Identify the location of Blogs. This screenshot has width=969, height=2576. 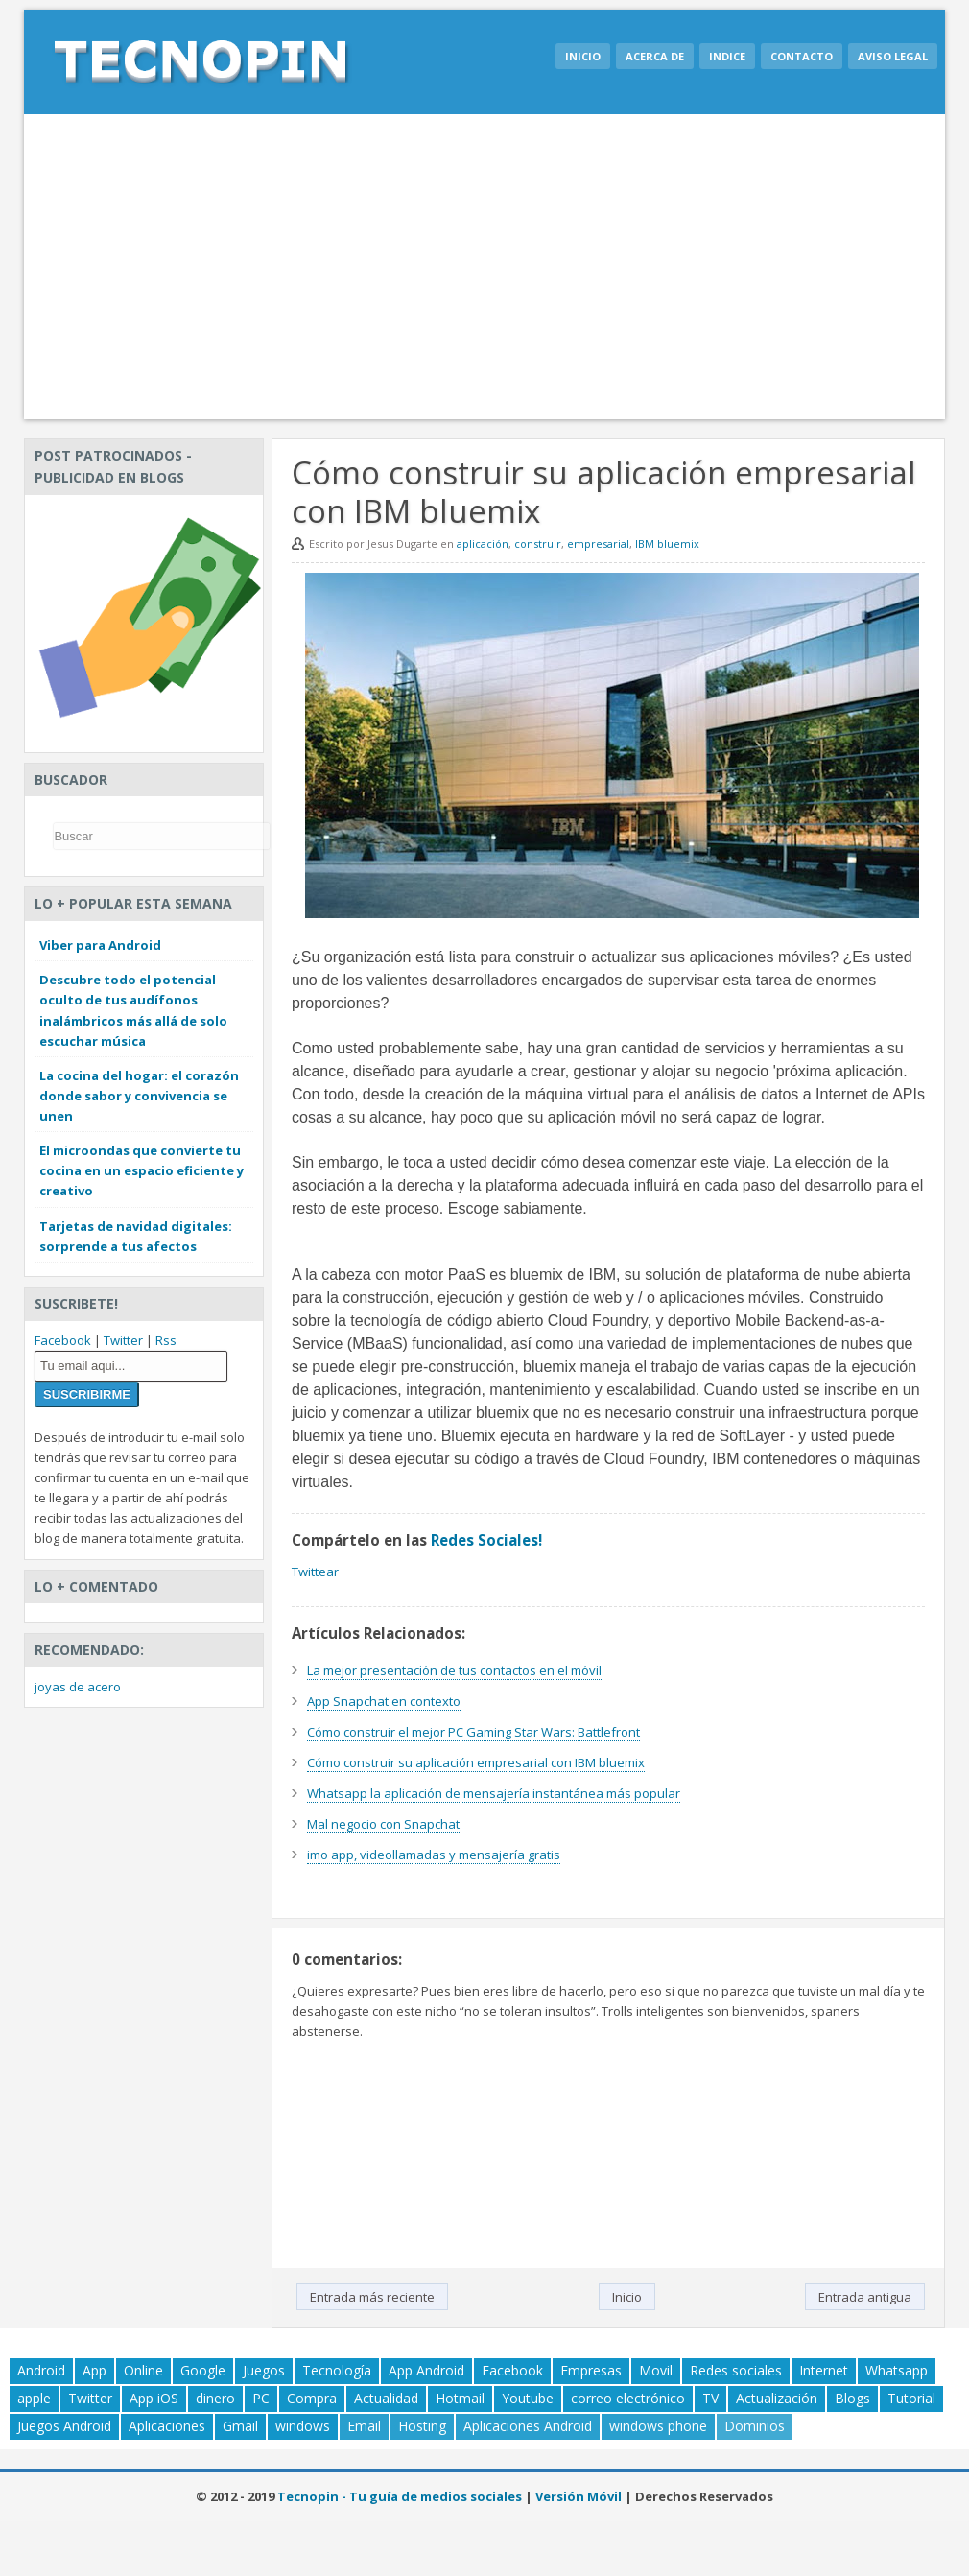
(852, 2398).